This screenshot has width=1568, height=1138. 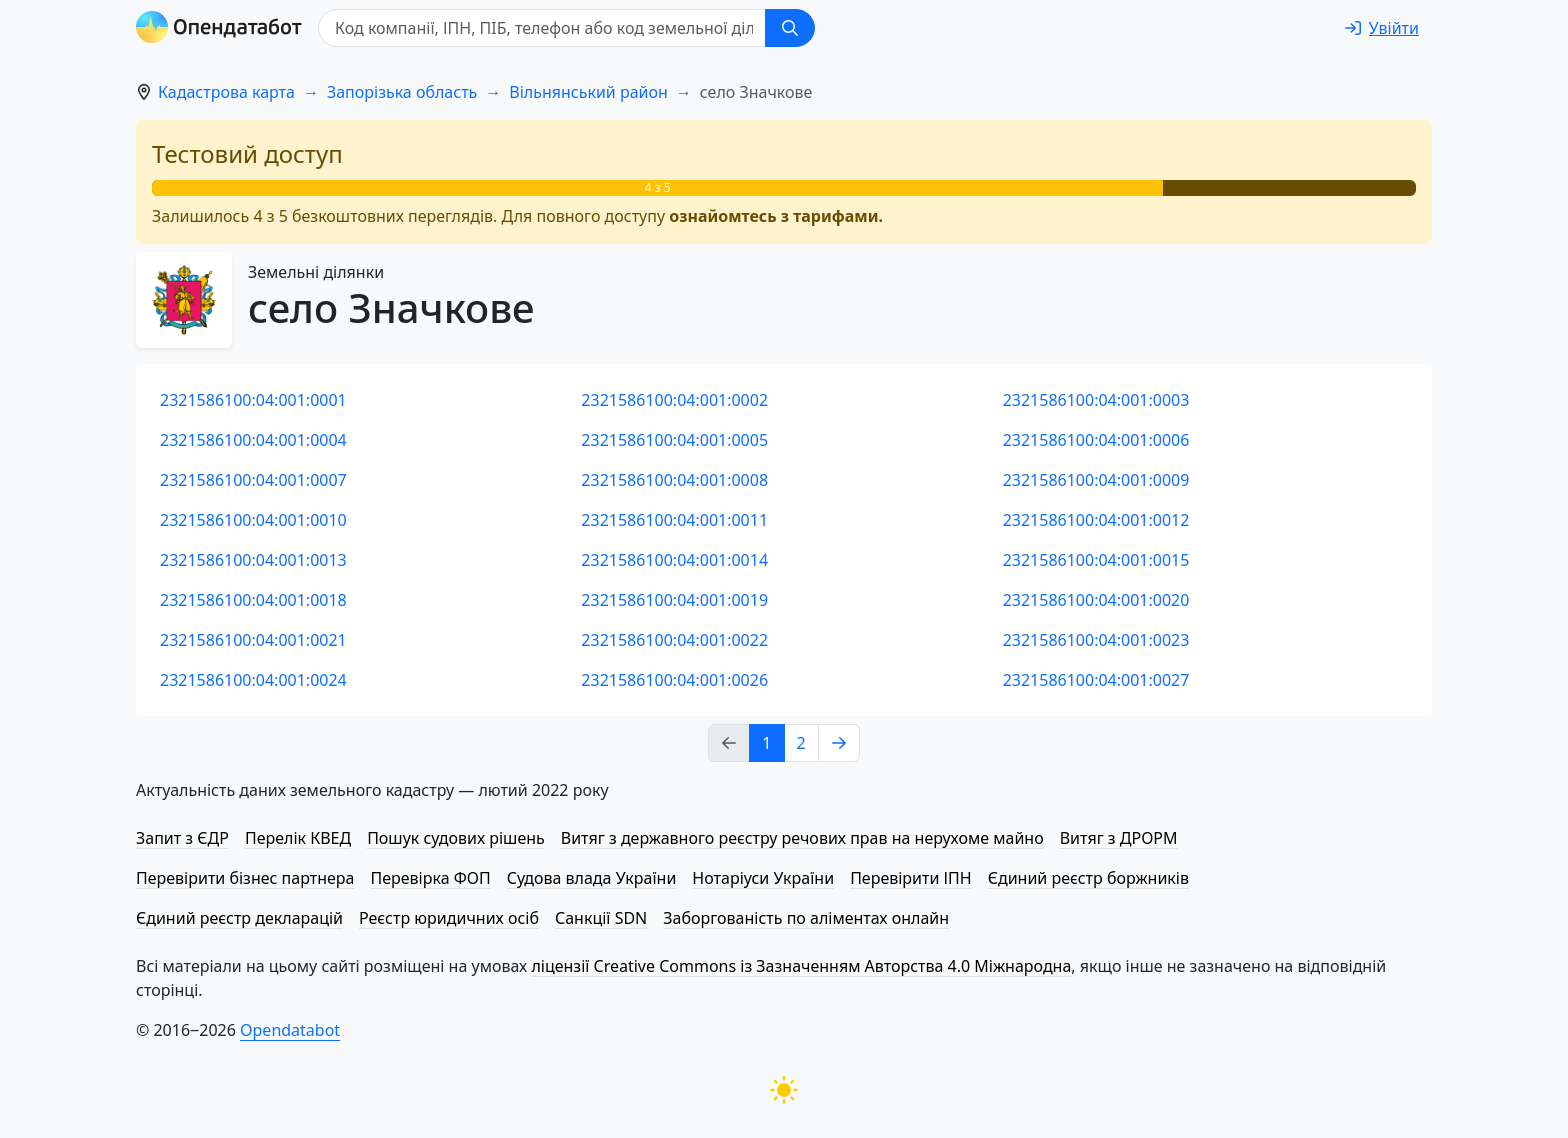 I want to click on 2321586100:04:001:0019, so click(x=674, y=600).